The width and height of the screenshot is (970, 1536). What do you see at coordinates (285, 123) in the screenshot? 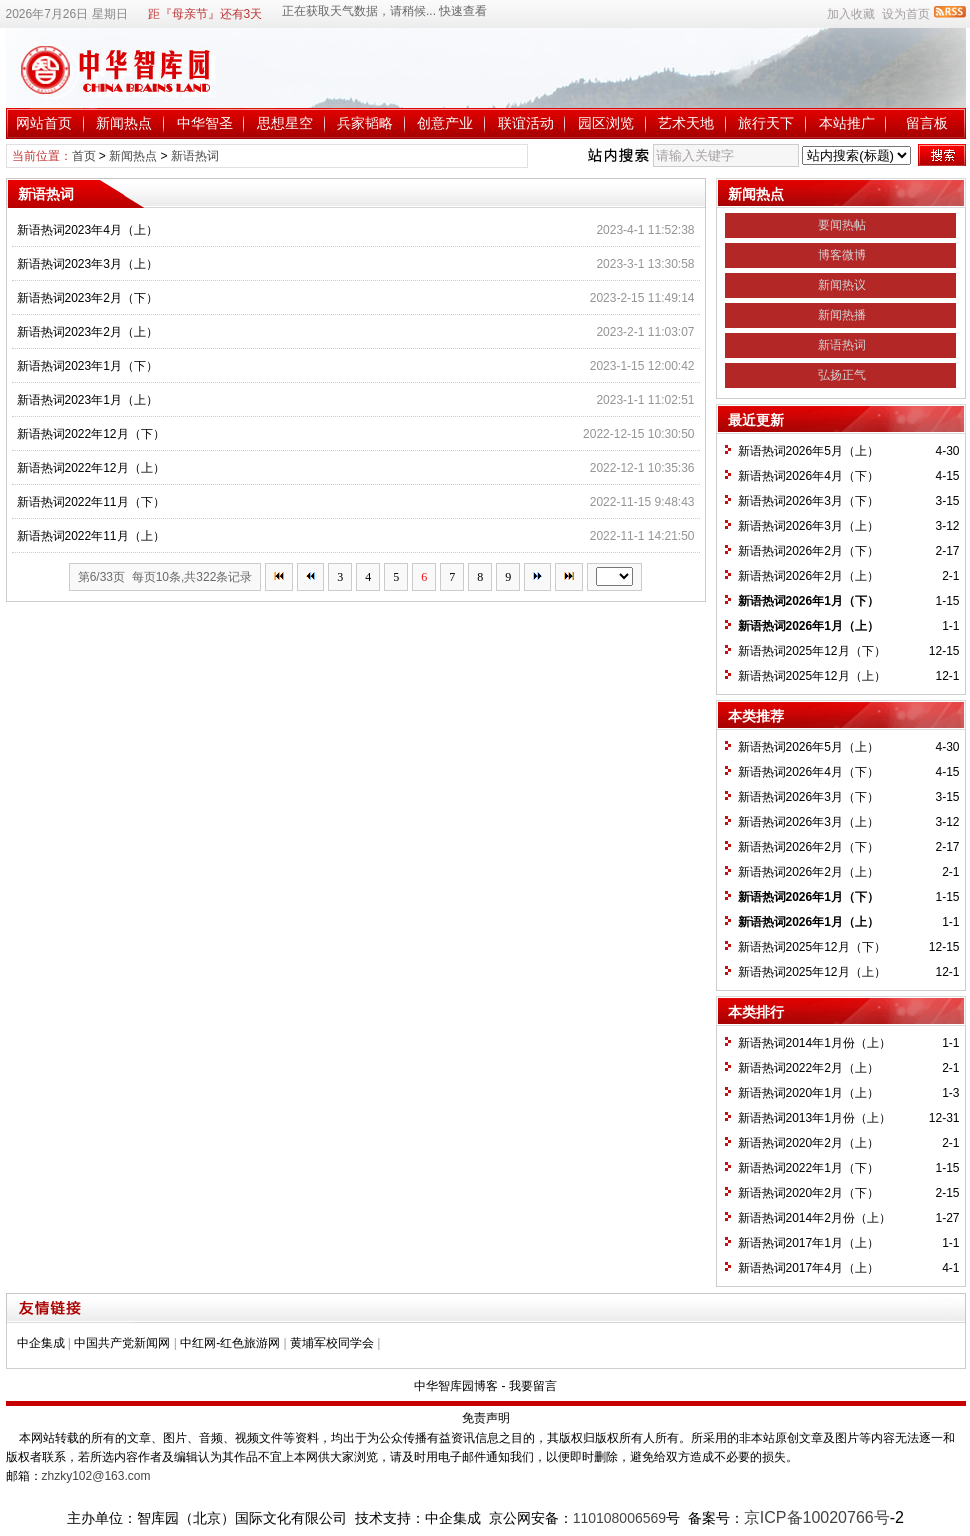
I see `思想星空` at bounding box center [285, 123].